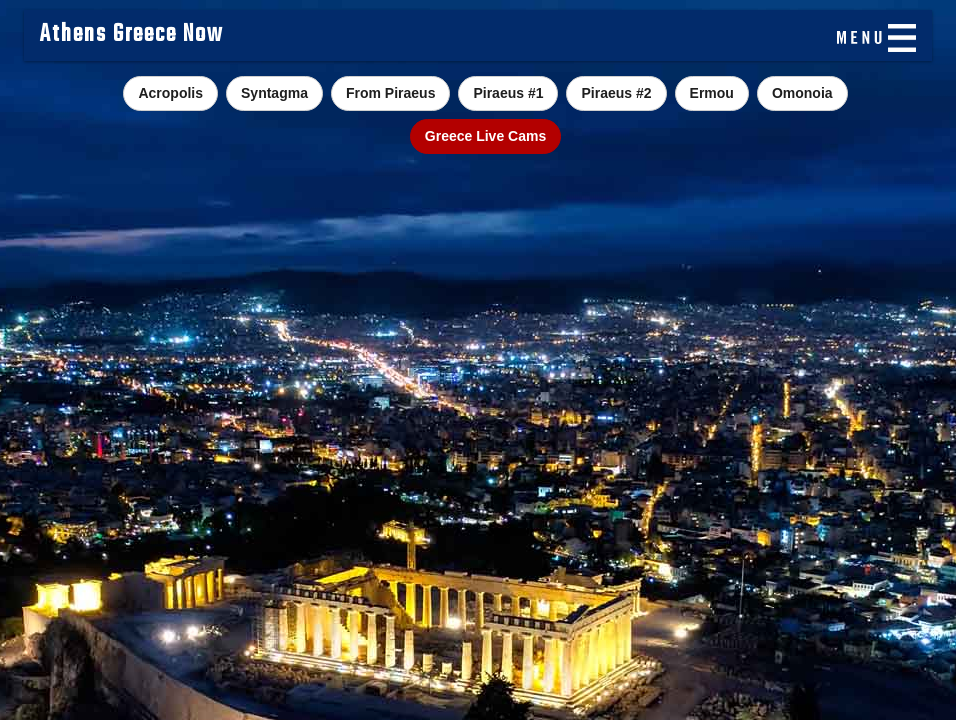  I want to click on Omonoia, so click(802, 93).